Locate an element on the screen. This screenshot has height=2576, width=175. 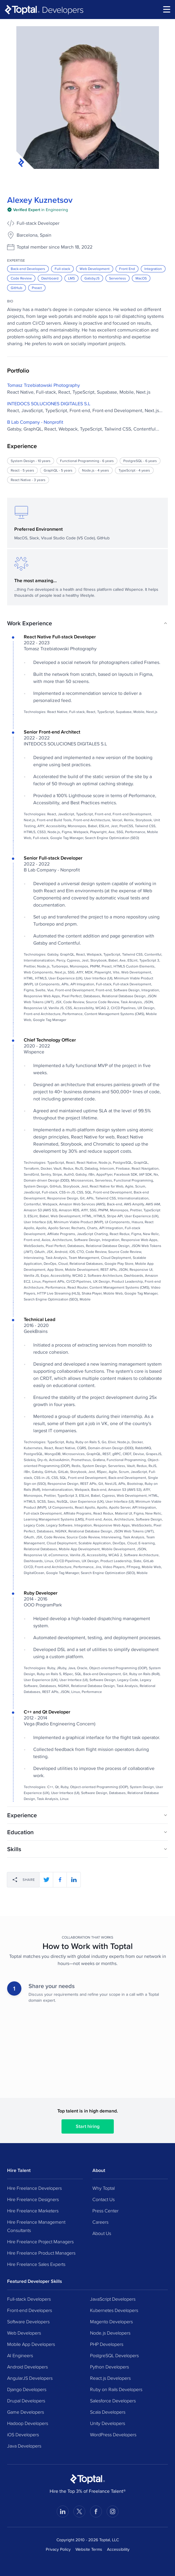
Kubernetes Developers is located at coordinates (114, 2310).